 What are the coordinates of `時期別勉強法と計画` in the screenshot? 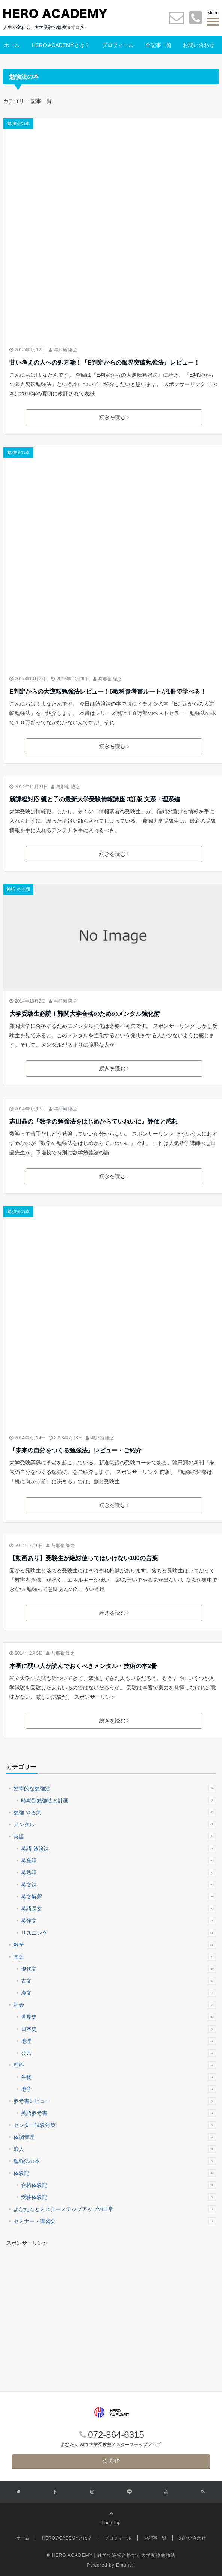 It's located at (118, 1800).